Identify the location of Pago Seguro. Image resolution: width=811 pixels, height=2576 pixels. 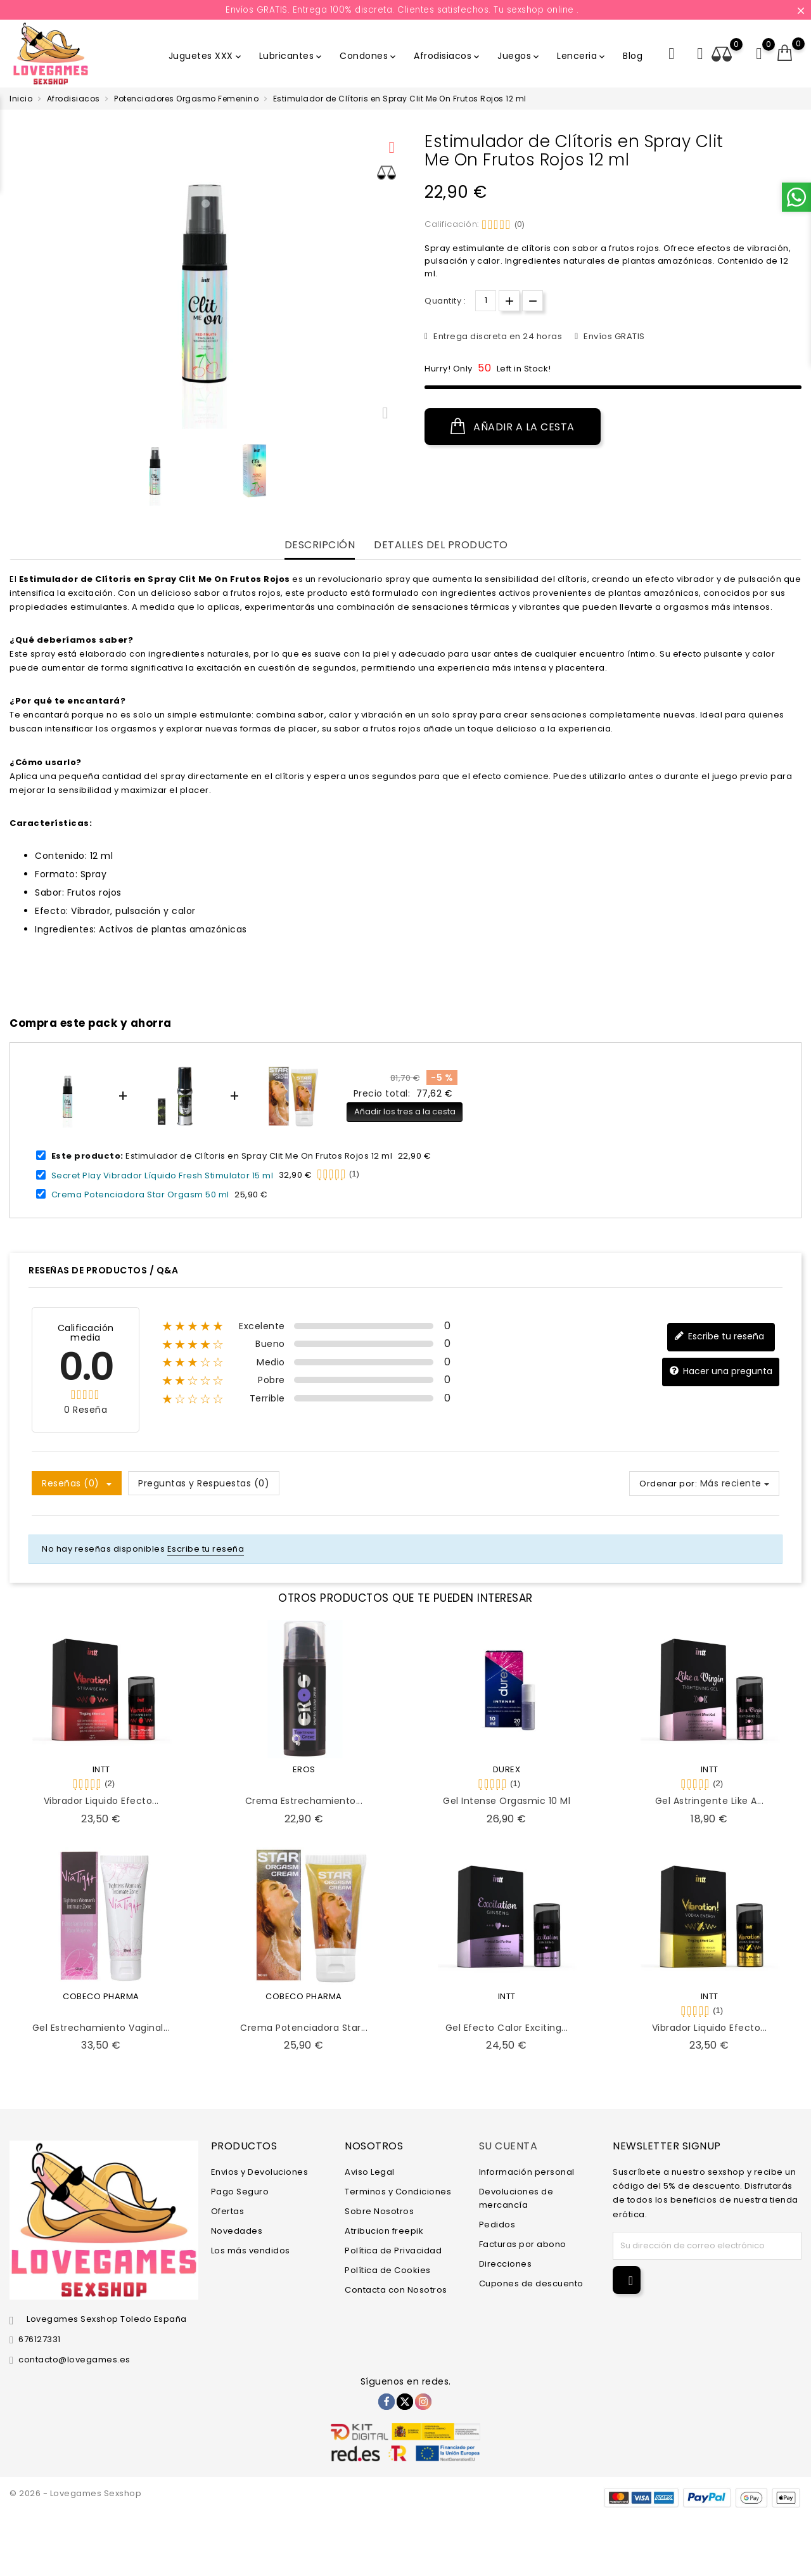
(240, 2192).